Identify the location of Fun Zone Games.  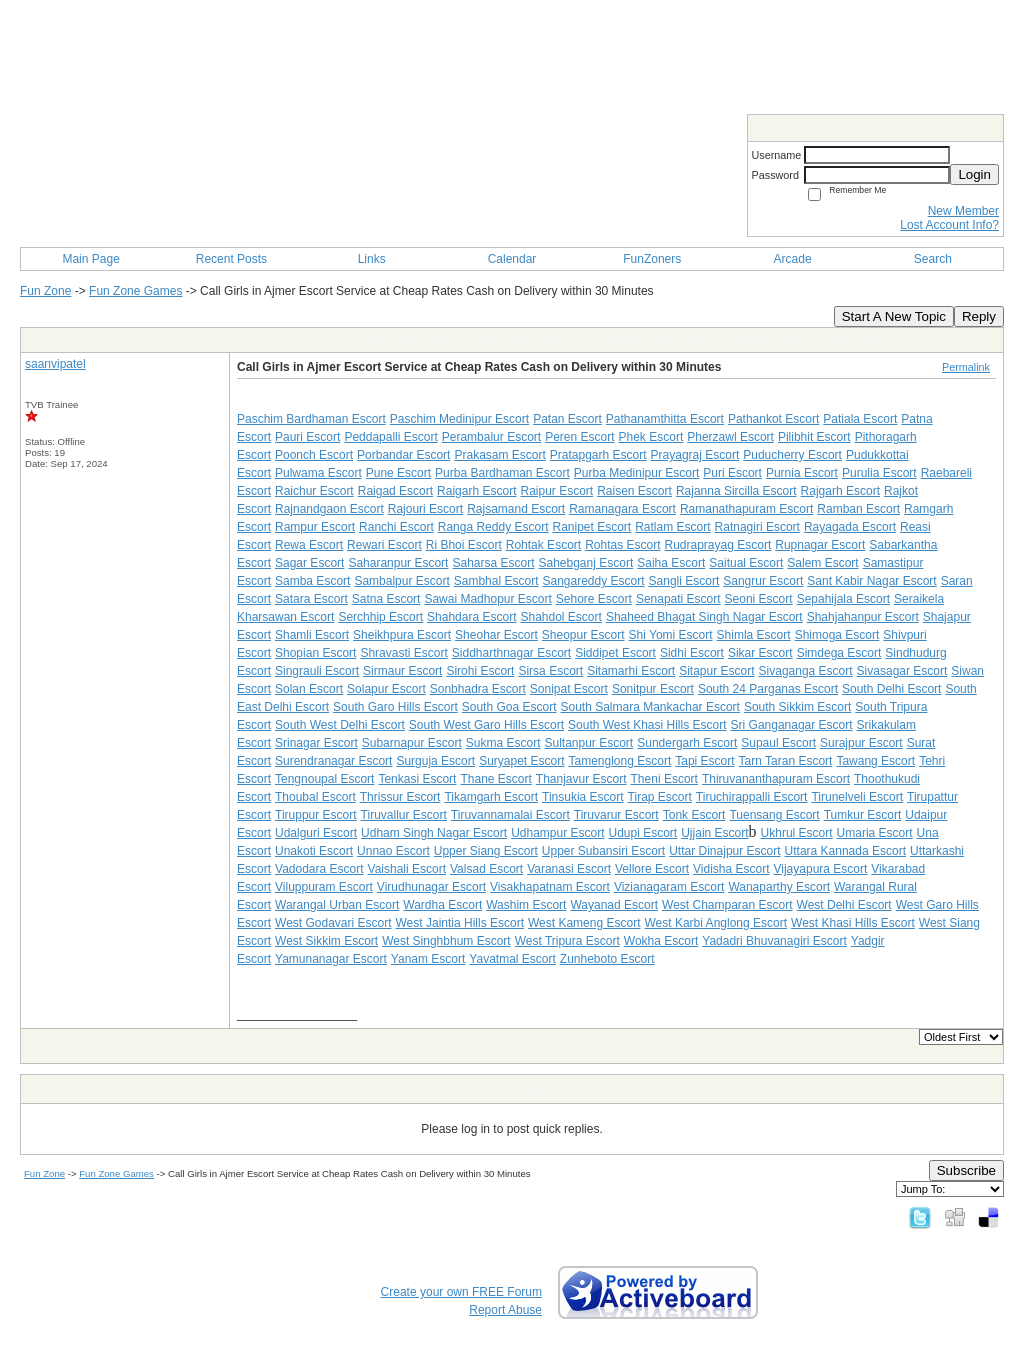
(135, 291).